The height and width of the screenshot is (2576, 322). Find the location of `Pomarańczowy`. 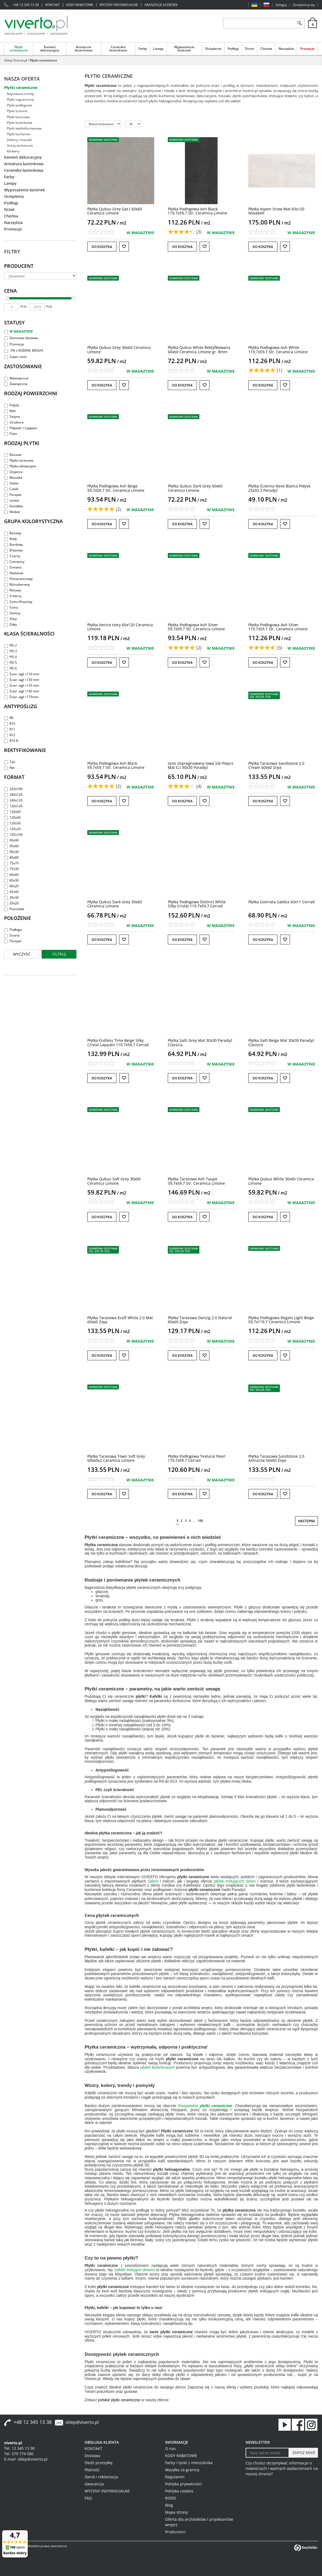

Pomarańczowy is located at coordinates (18, 578).